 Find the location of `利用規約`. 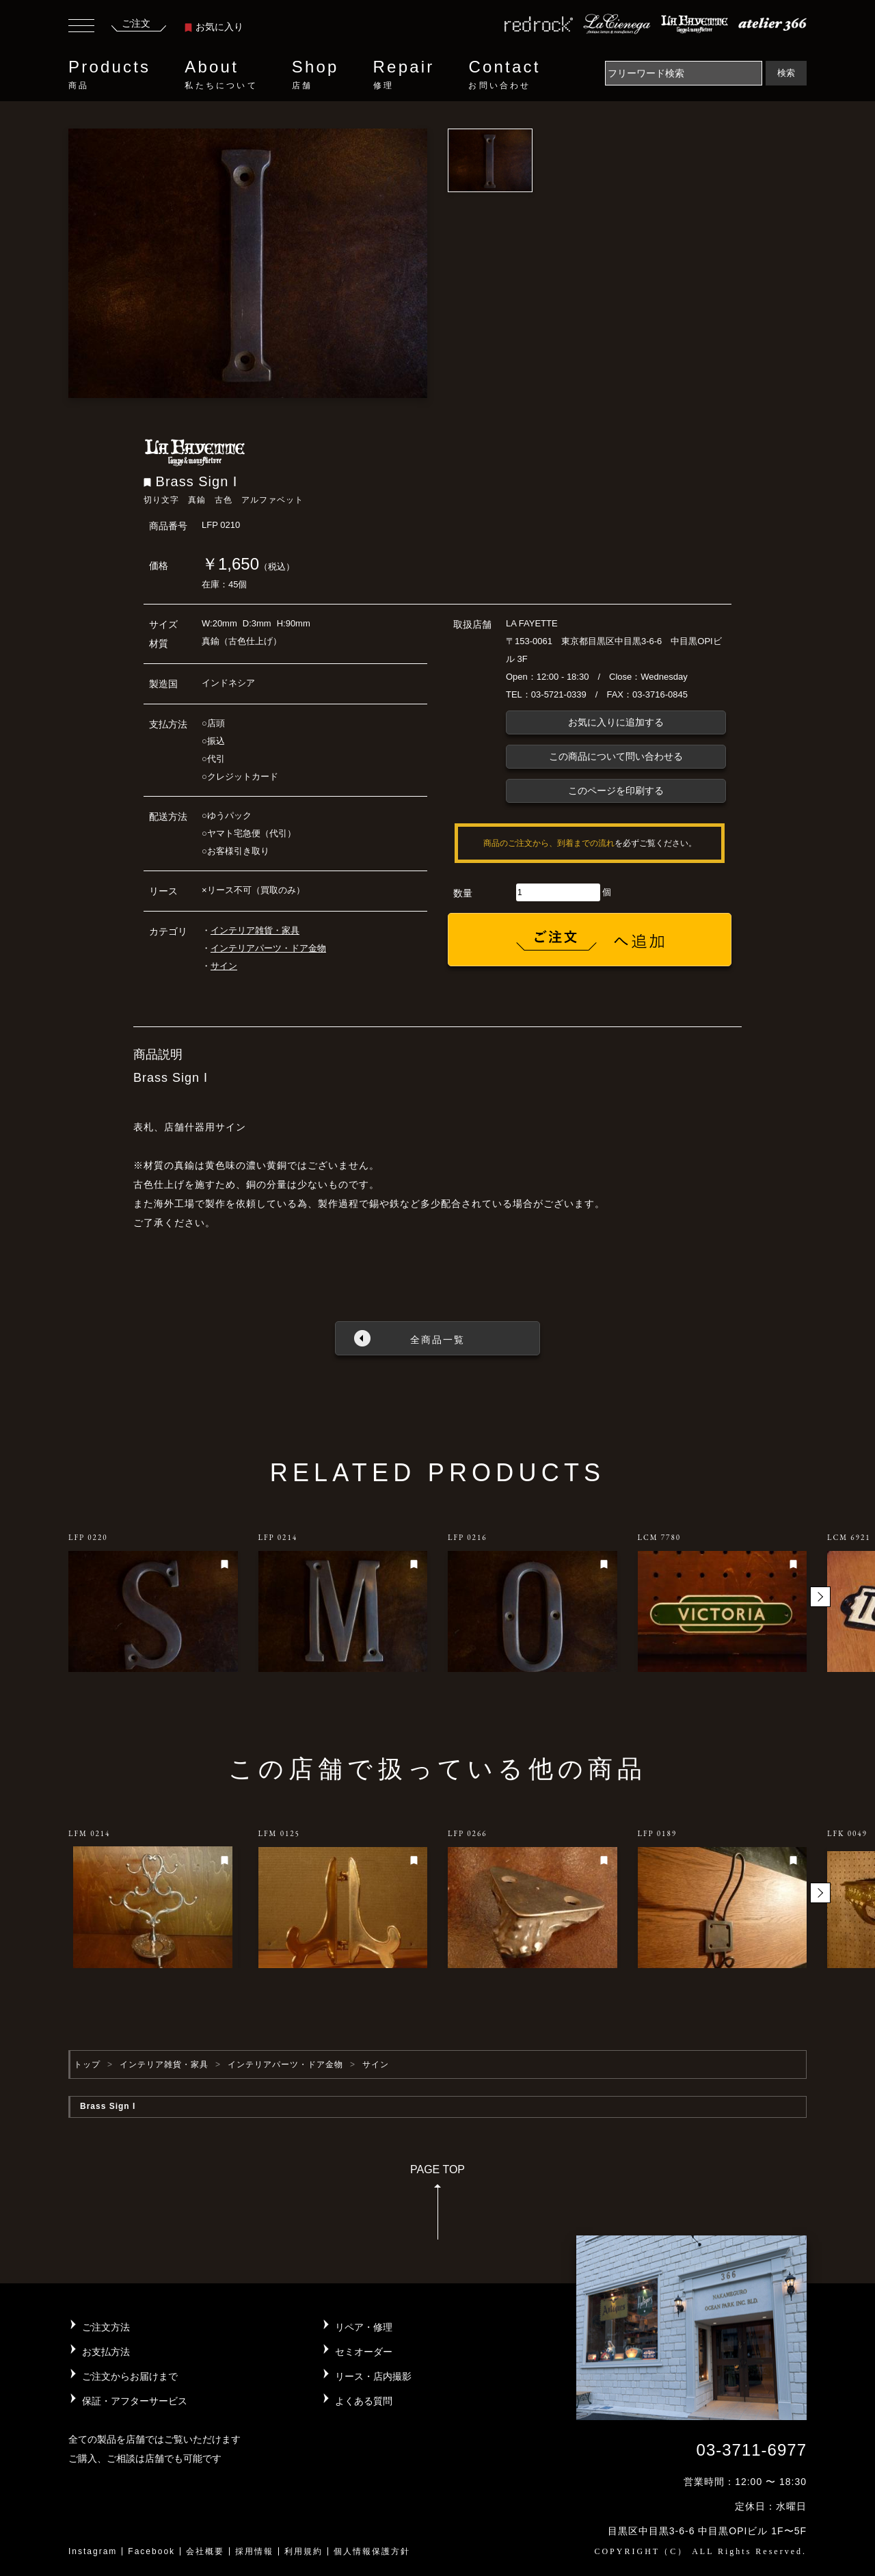

利用規約 is located at coordinates (303, 2551).